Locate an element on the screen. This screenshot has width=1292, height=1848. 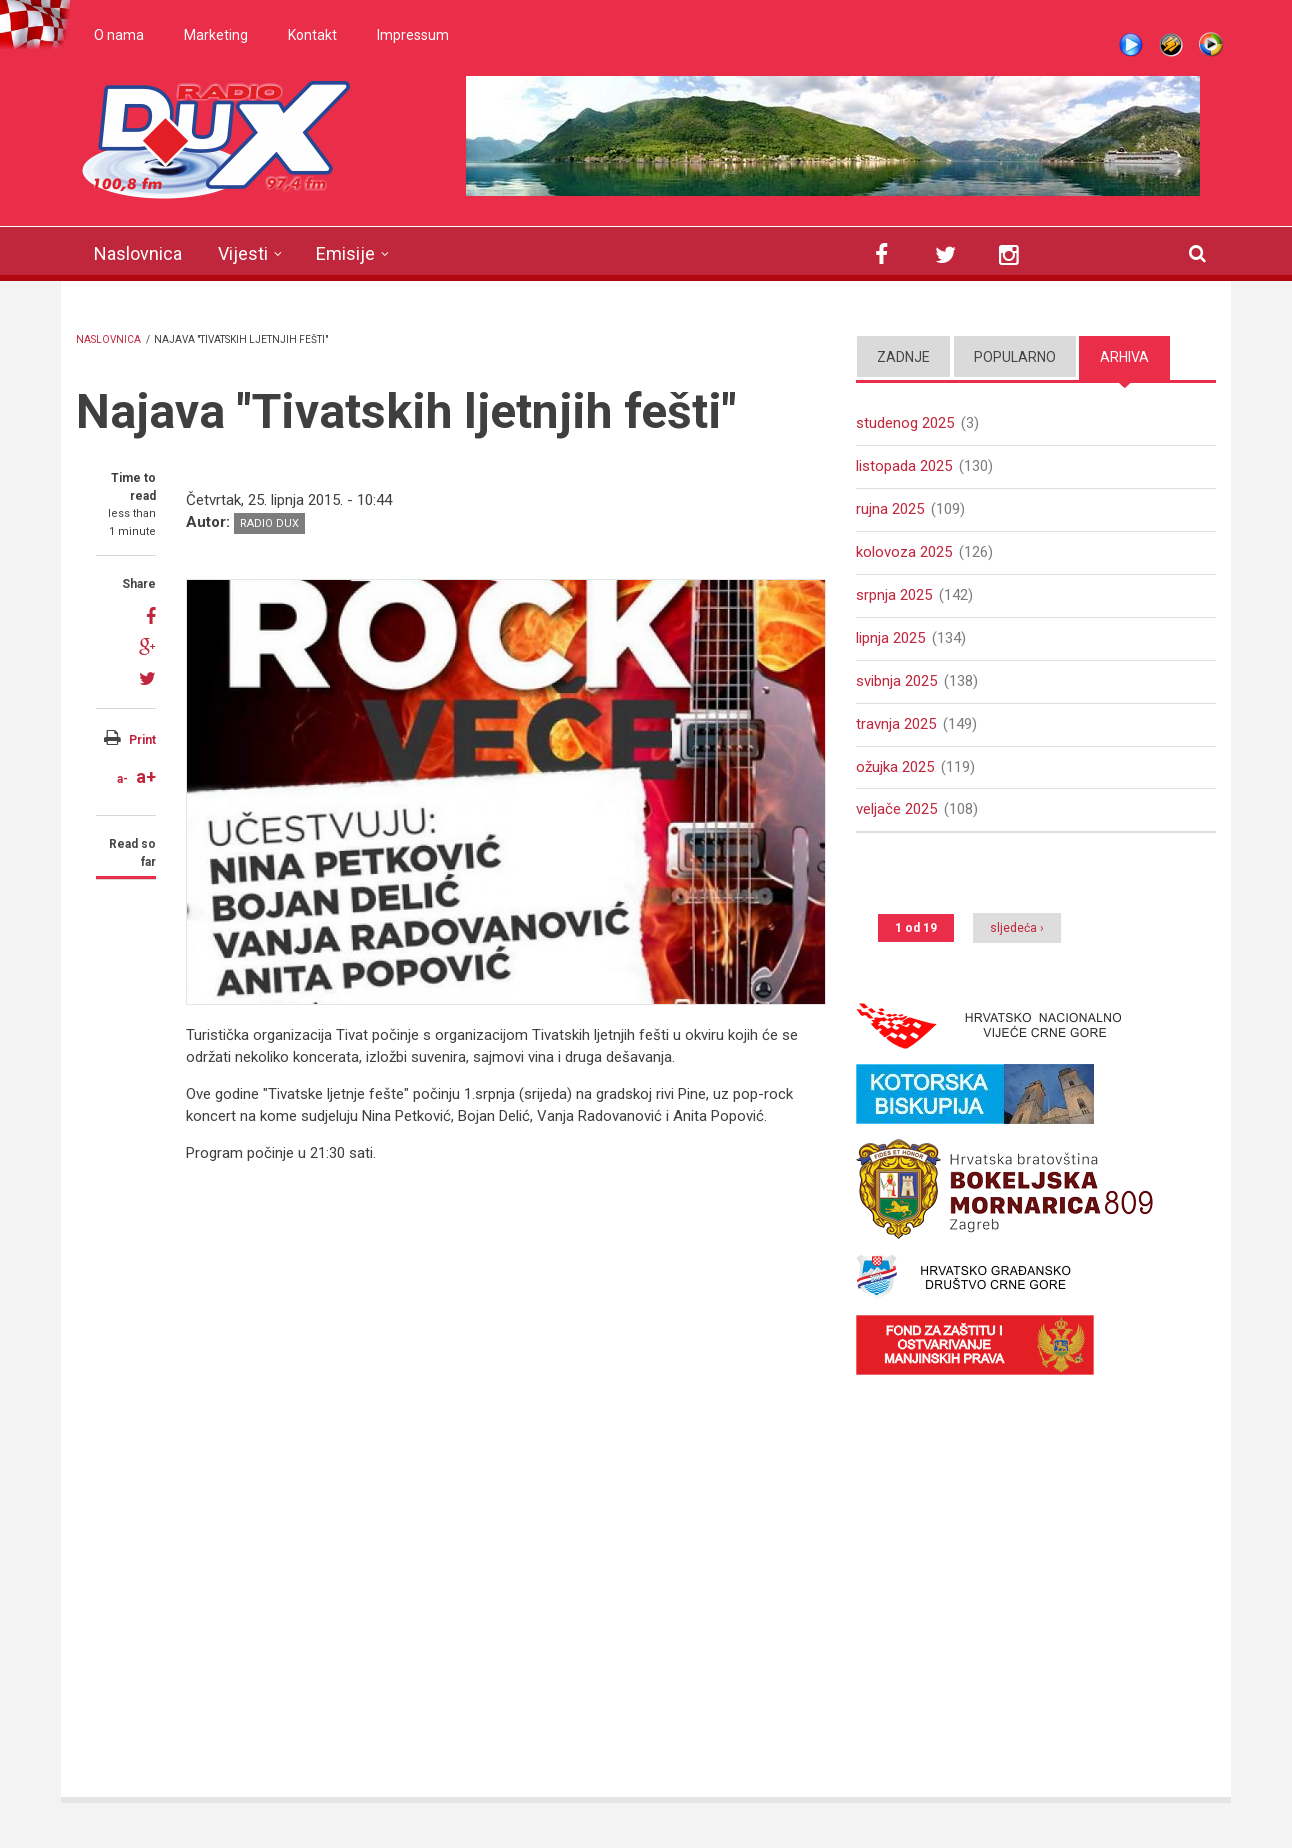
Winamp is located at coordinates (1171, 45).